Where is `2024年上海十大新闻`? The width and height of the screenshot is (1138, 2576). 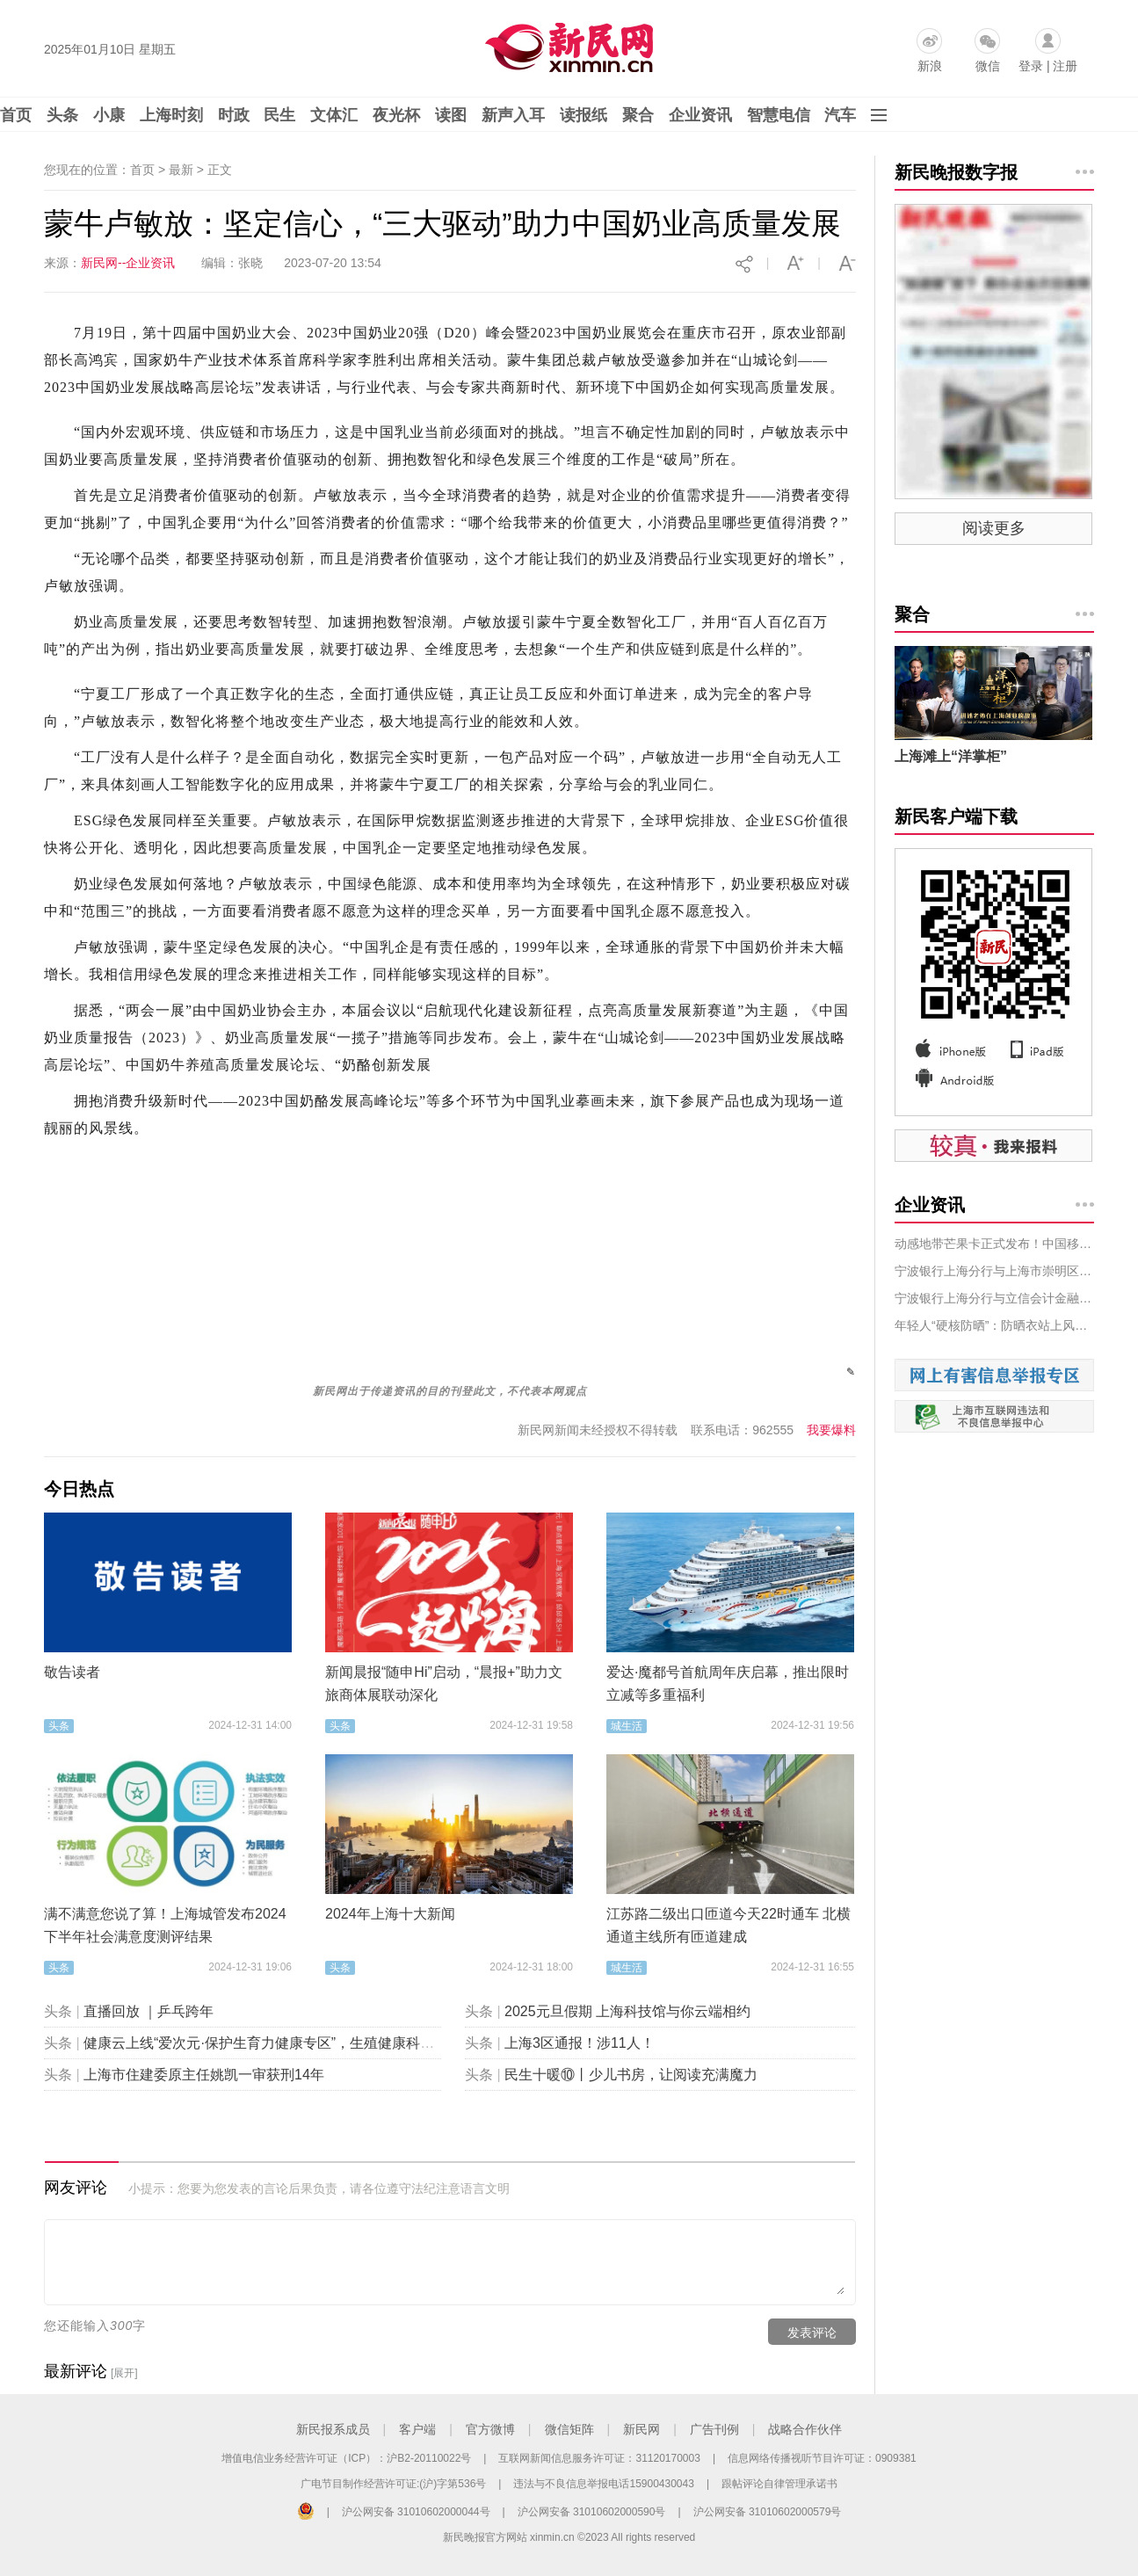 2024年上海十大新闻 is located at coordinates (390, 1913).